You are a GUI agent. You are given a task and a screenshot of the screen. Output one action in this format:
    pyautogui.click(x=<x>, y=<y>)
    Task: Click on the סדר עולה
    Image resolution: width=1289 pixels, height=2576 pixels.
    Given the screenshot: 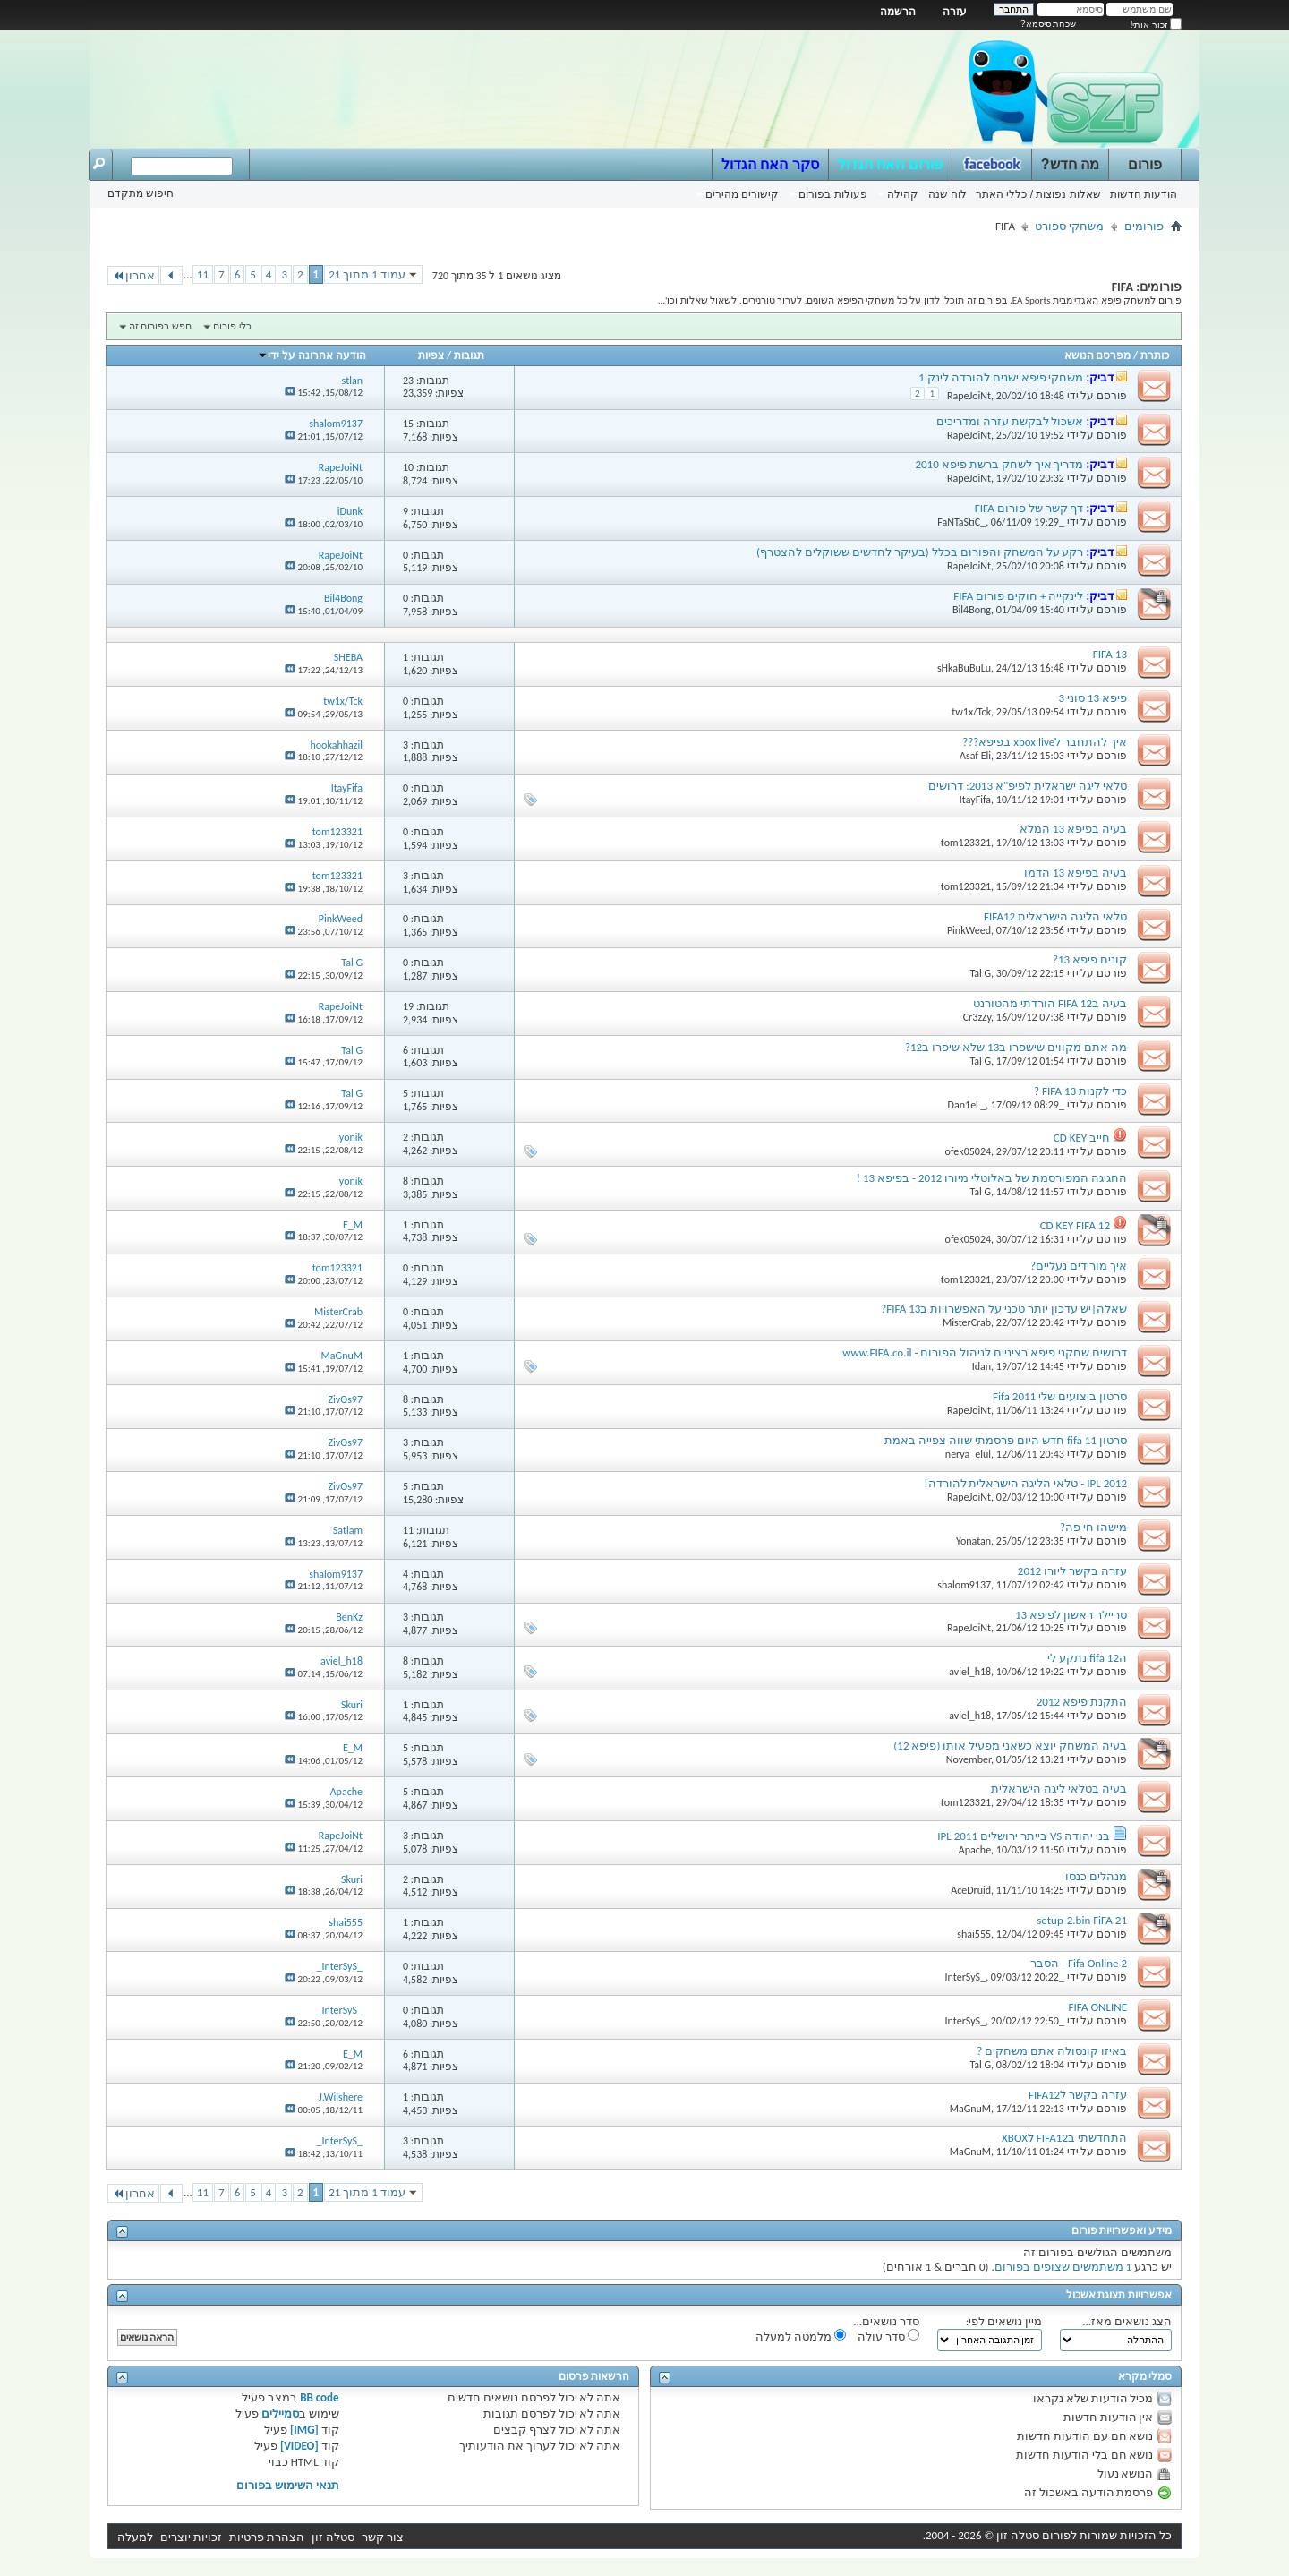 What is the action you would take?
    pyautogui.click(x=888, y=2336)
    